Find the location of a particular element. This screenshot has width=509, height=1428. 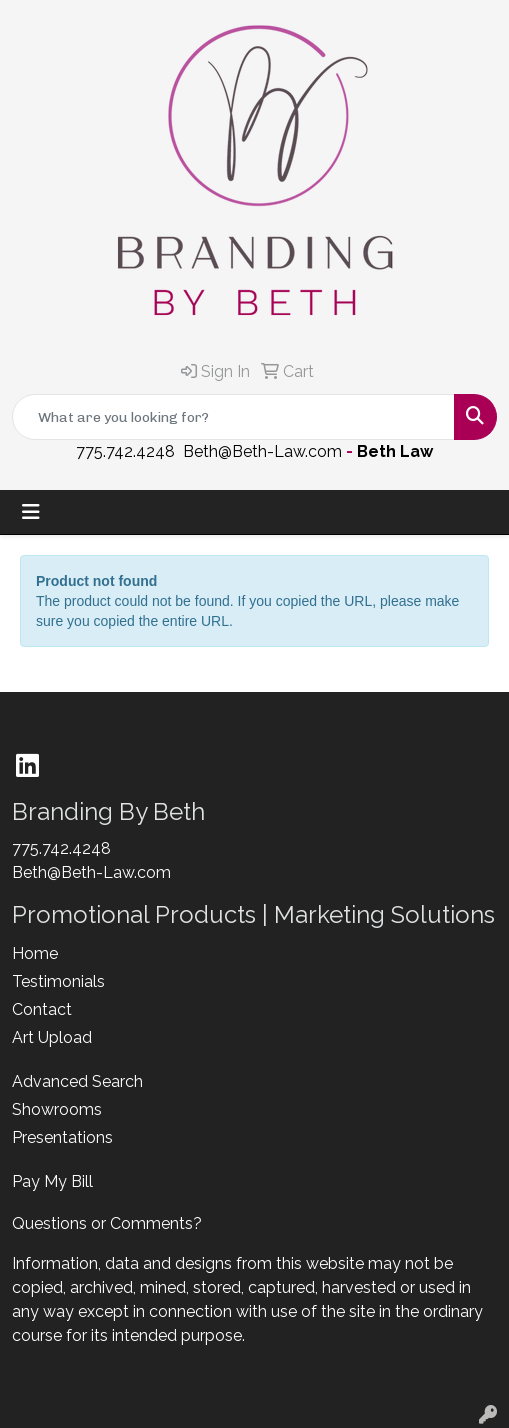

Presentations is located at coordinates (62, 1137).